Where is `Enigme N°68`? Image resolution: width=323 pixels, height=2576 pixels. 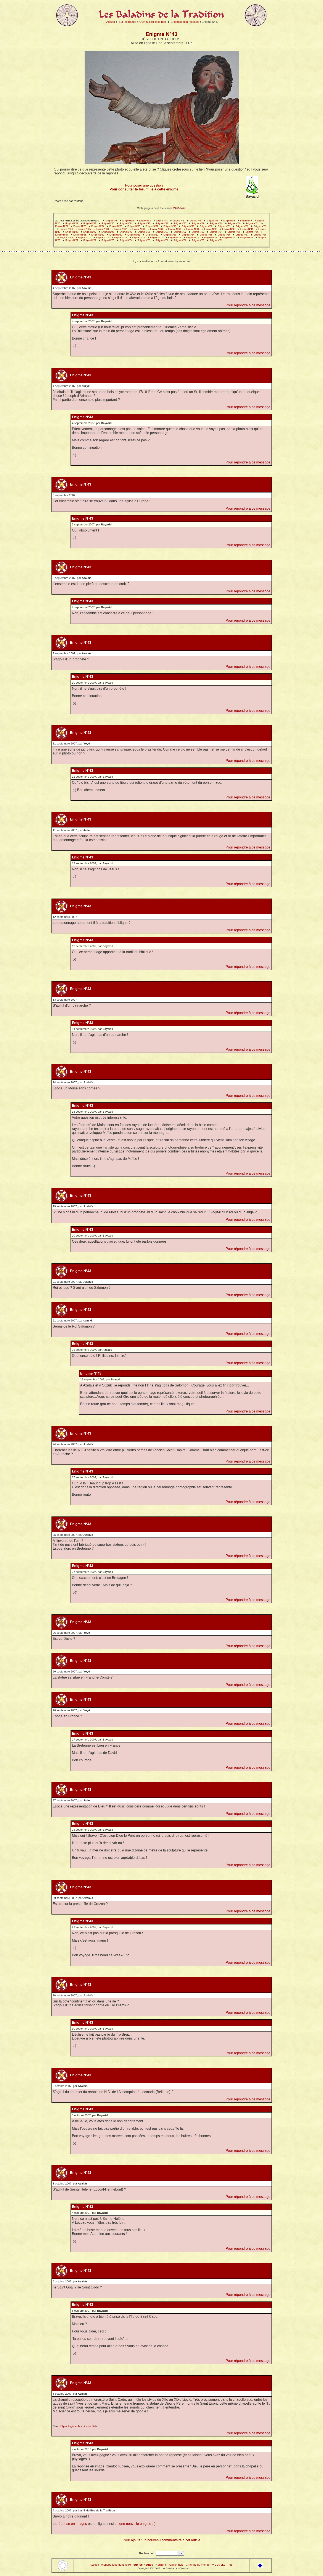 Enigme N°68 is located at coordinates (260, 235).